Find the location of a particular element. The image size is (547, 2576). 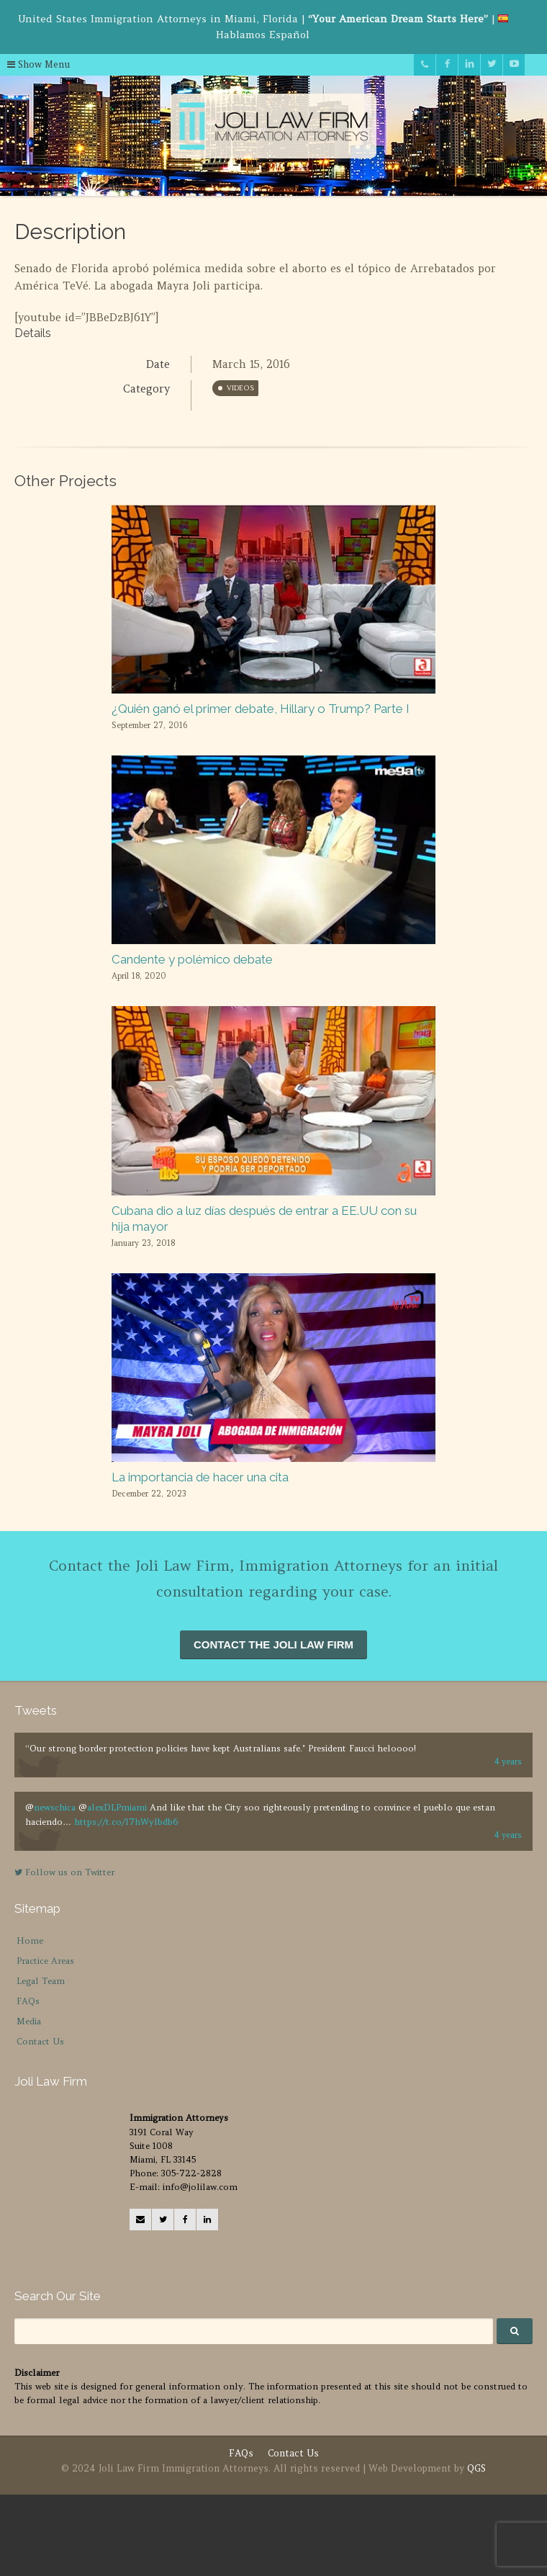

FAQs is located at coordinates (28, 2001).